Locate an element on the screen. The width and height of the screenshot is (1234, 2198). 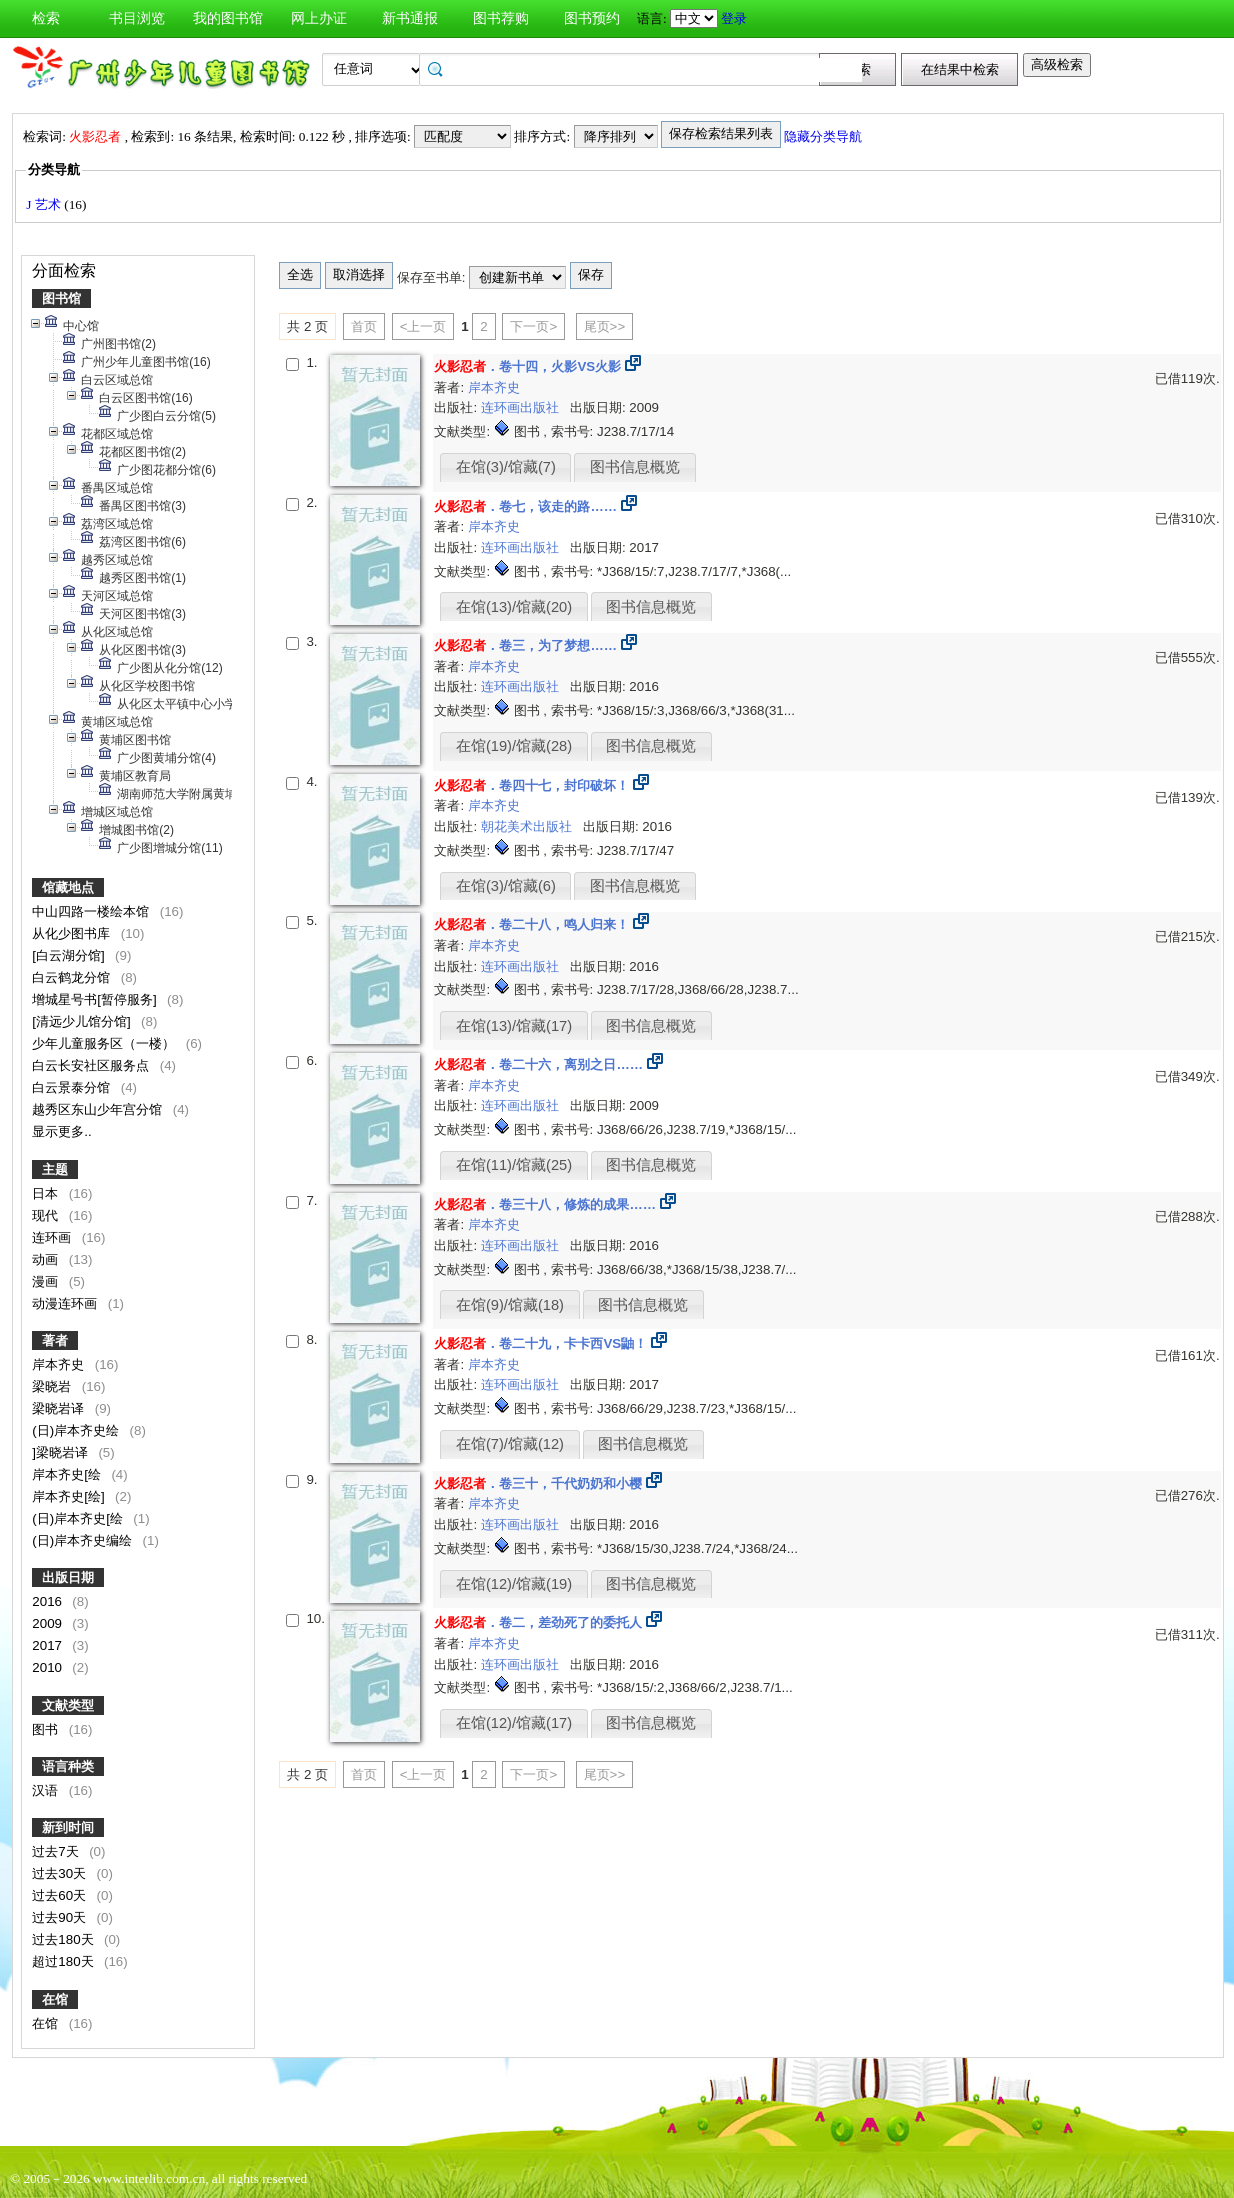
在馆(3)/馆藏(6) is located at coordinates (506, 886).